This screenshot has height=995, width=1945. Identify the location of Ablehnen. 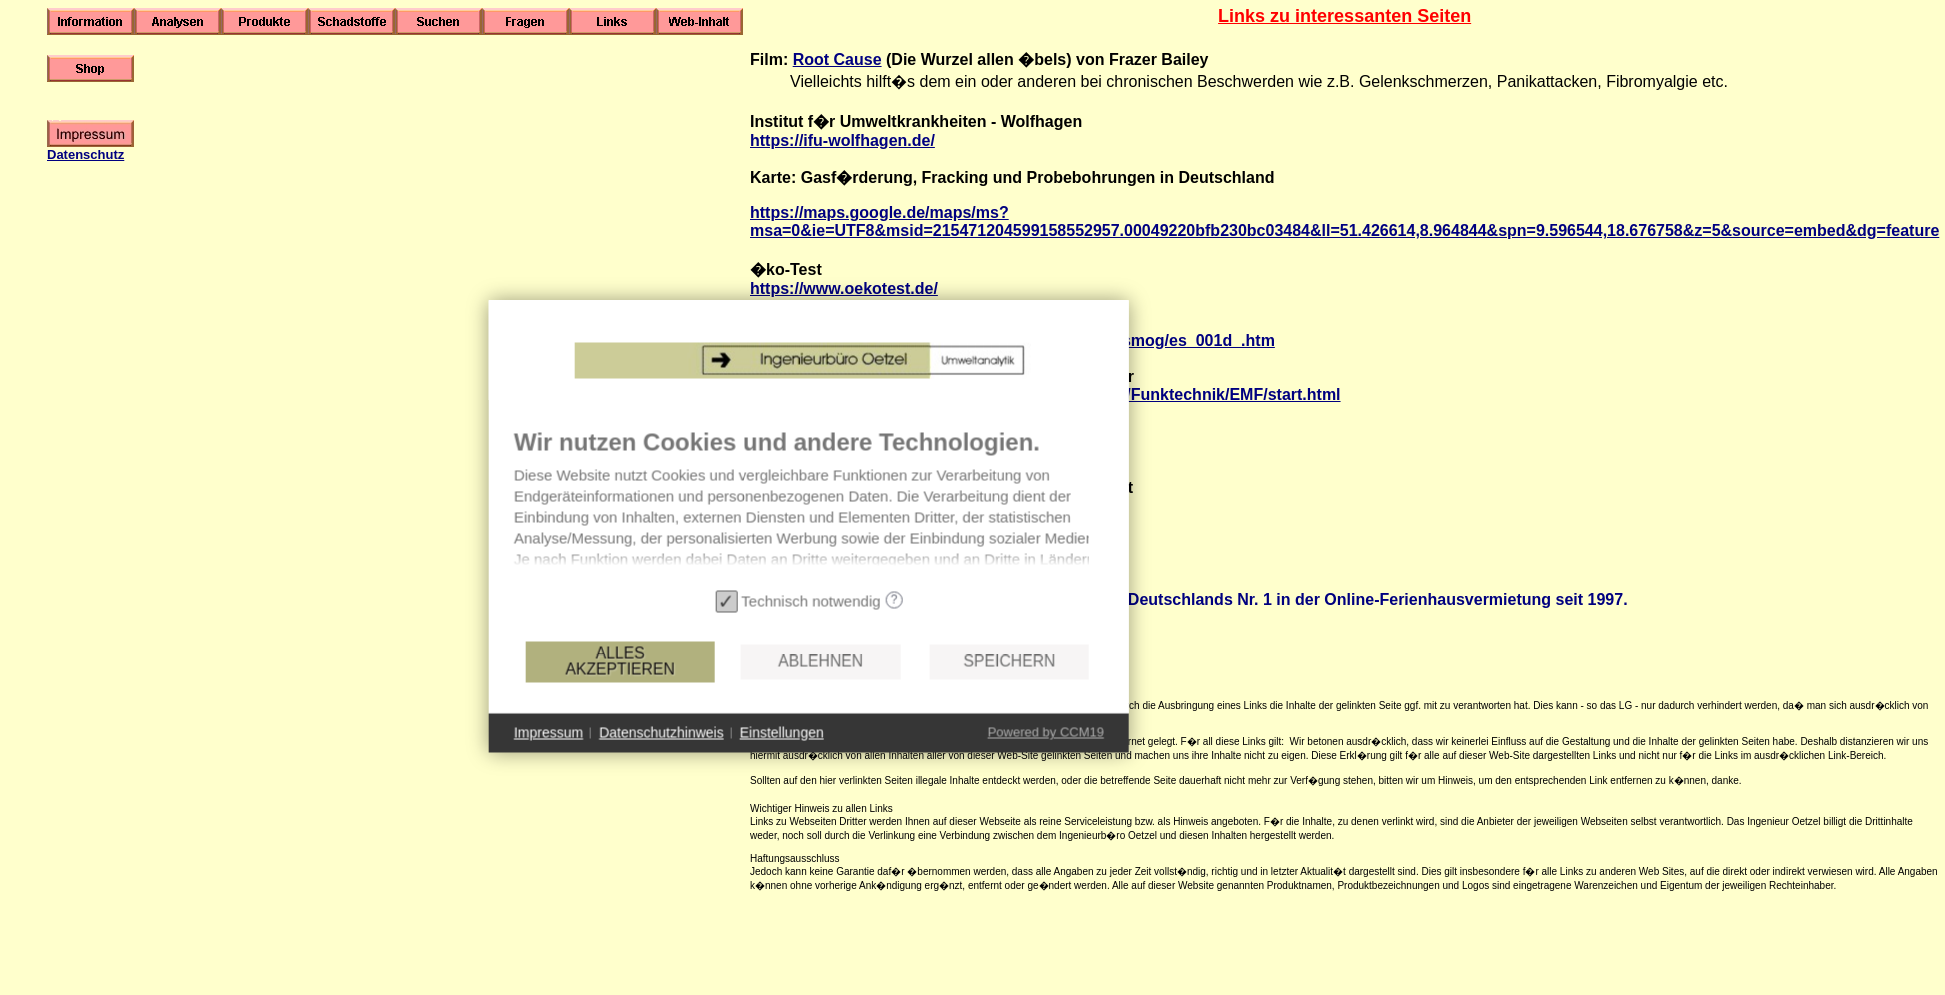
(806, 694).